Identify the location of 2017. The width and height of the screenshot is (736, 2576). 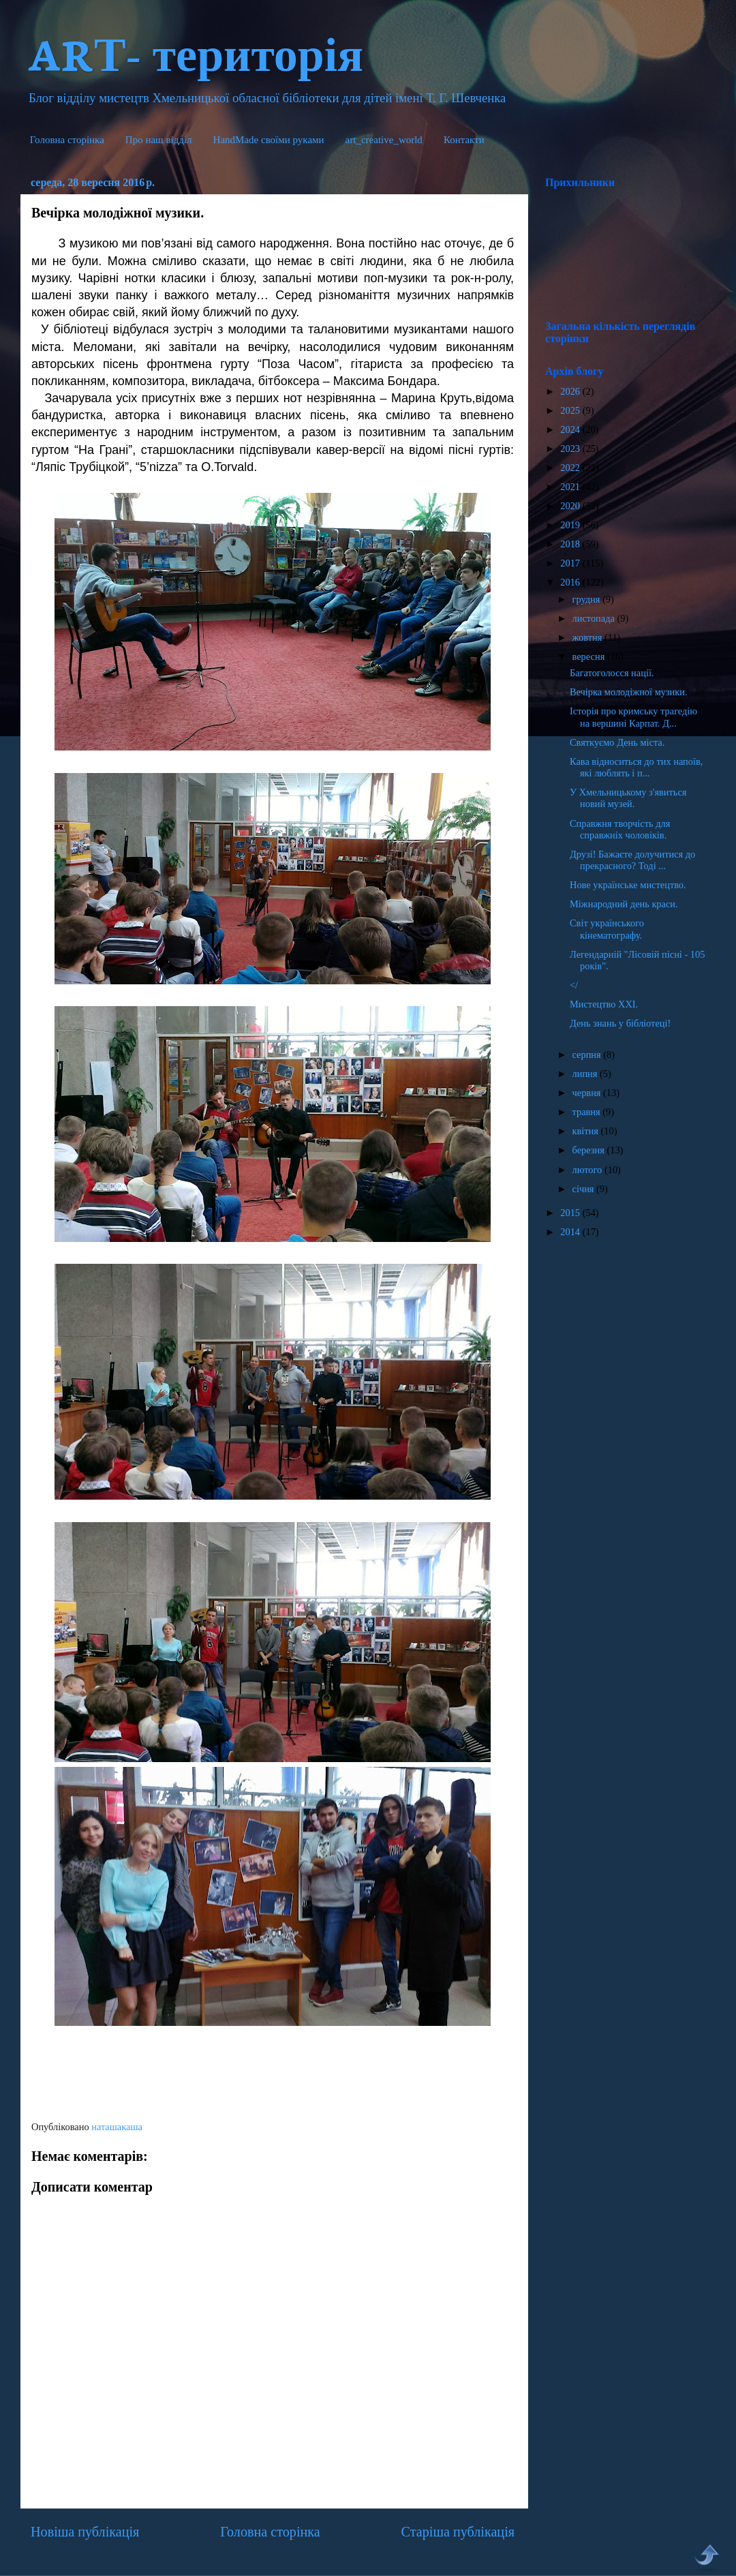
(571, 563).